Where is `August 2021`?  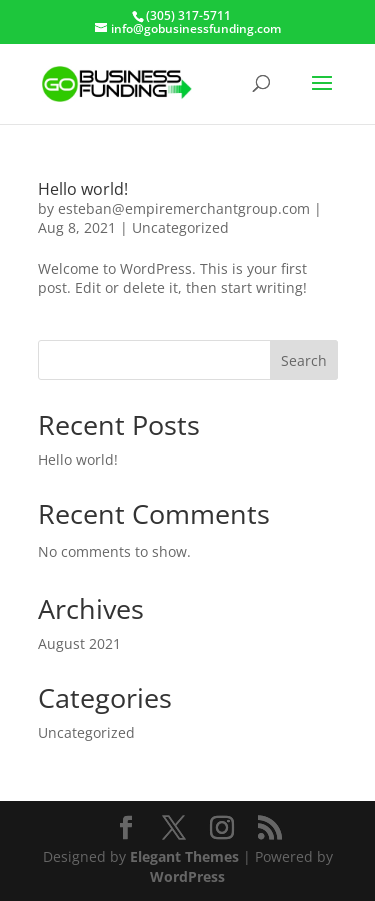 August 2021 is located at coordinates (79, 643).